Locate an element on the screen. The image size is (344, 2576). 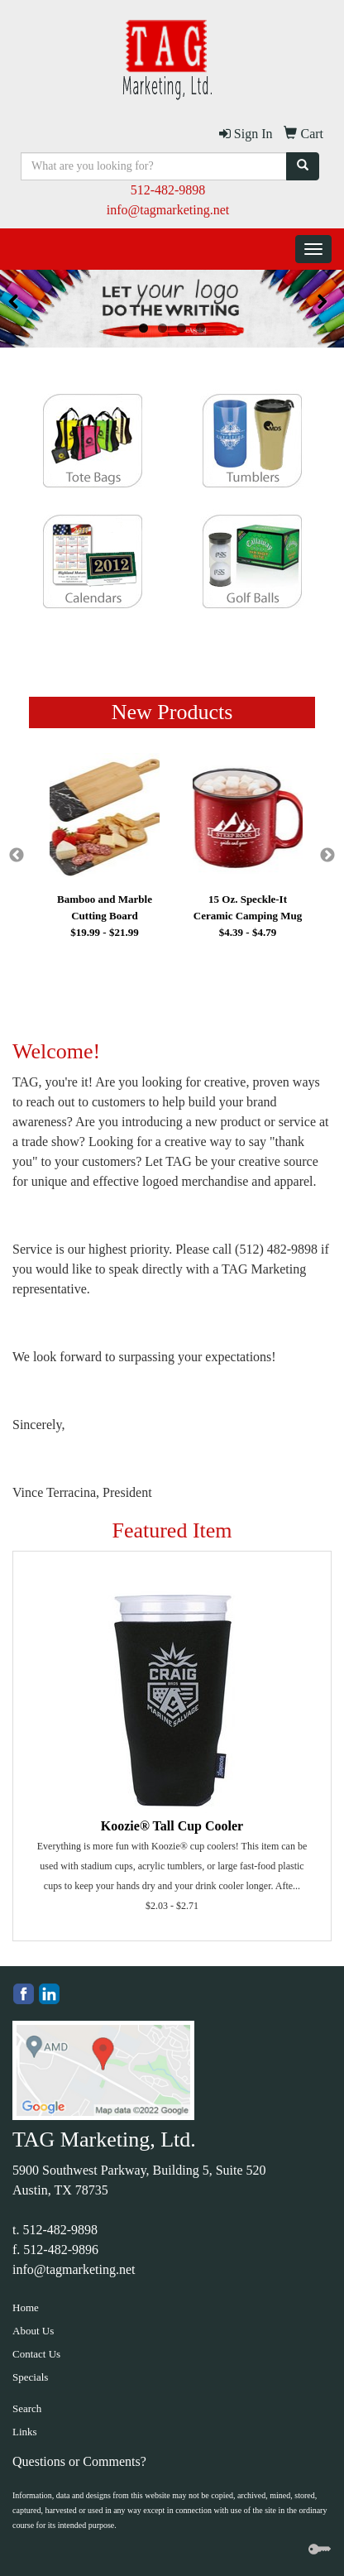
Next is located at coordinates (327, 855).